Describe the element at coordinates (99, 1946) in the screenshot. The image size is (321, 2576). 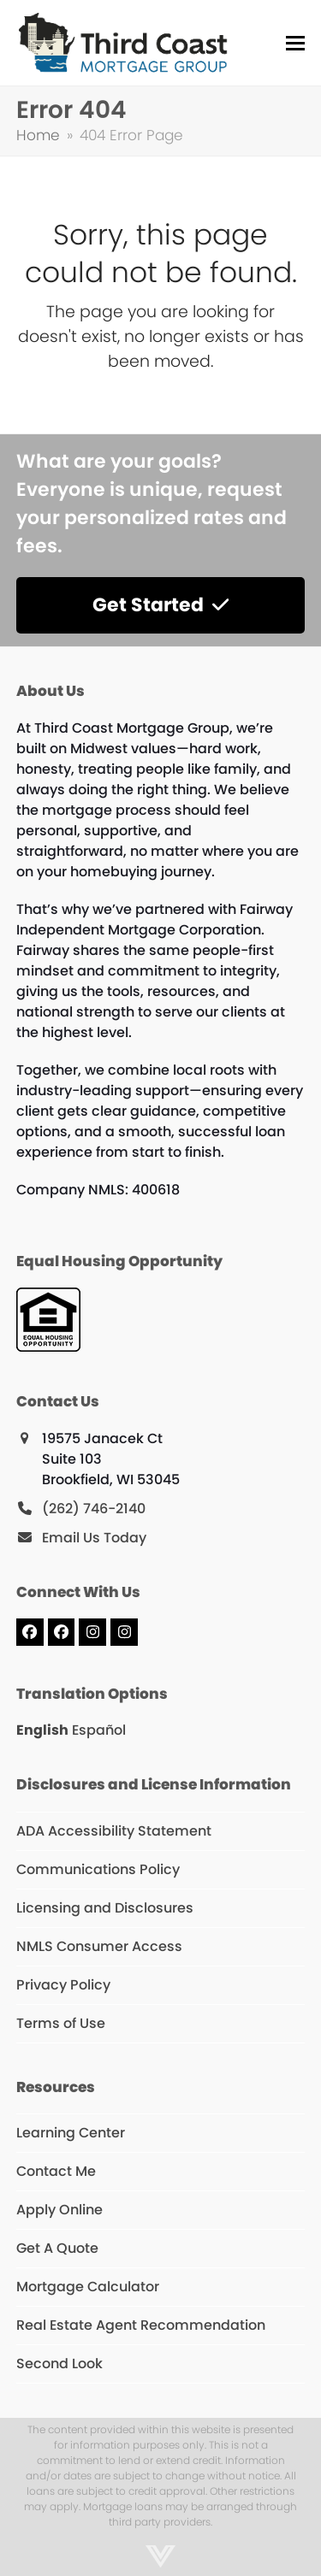
I see `NMLS Consumer Access` at that location.